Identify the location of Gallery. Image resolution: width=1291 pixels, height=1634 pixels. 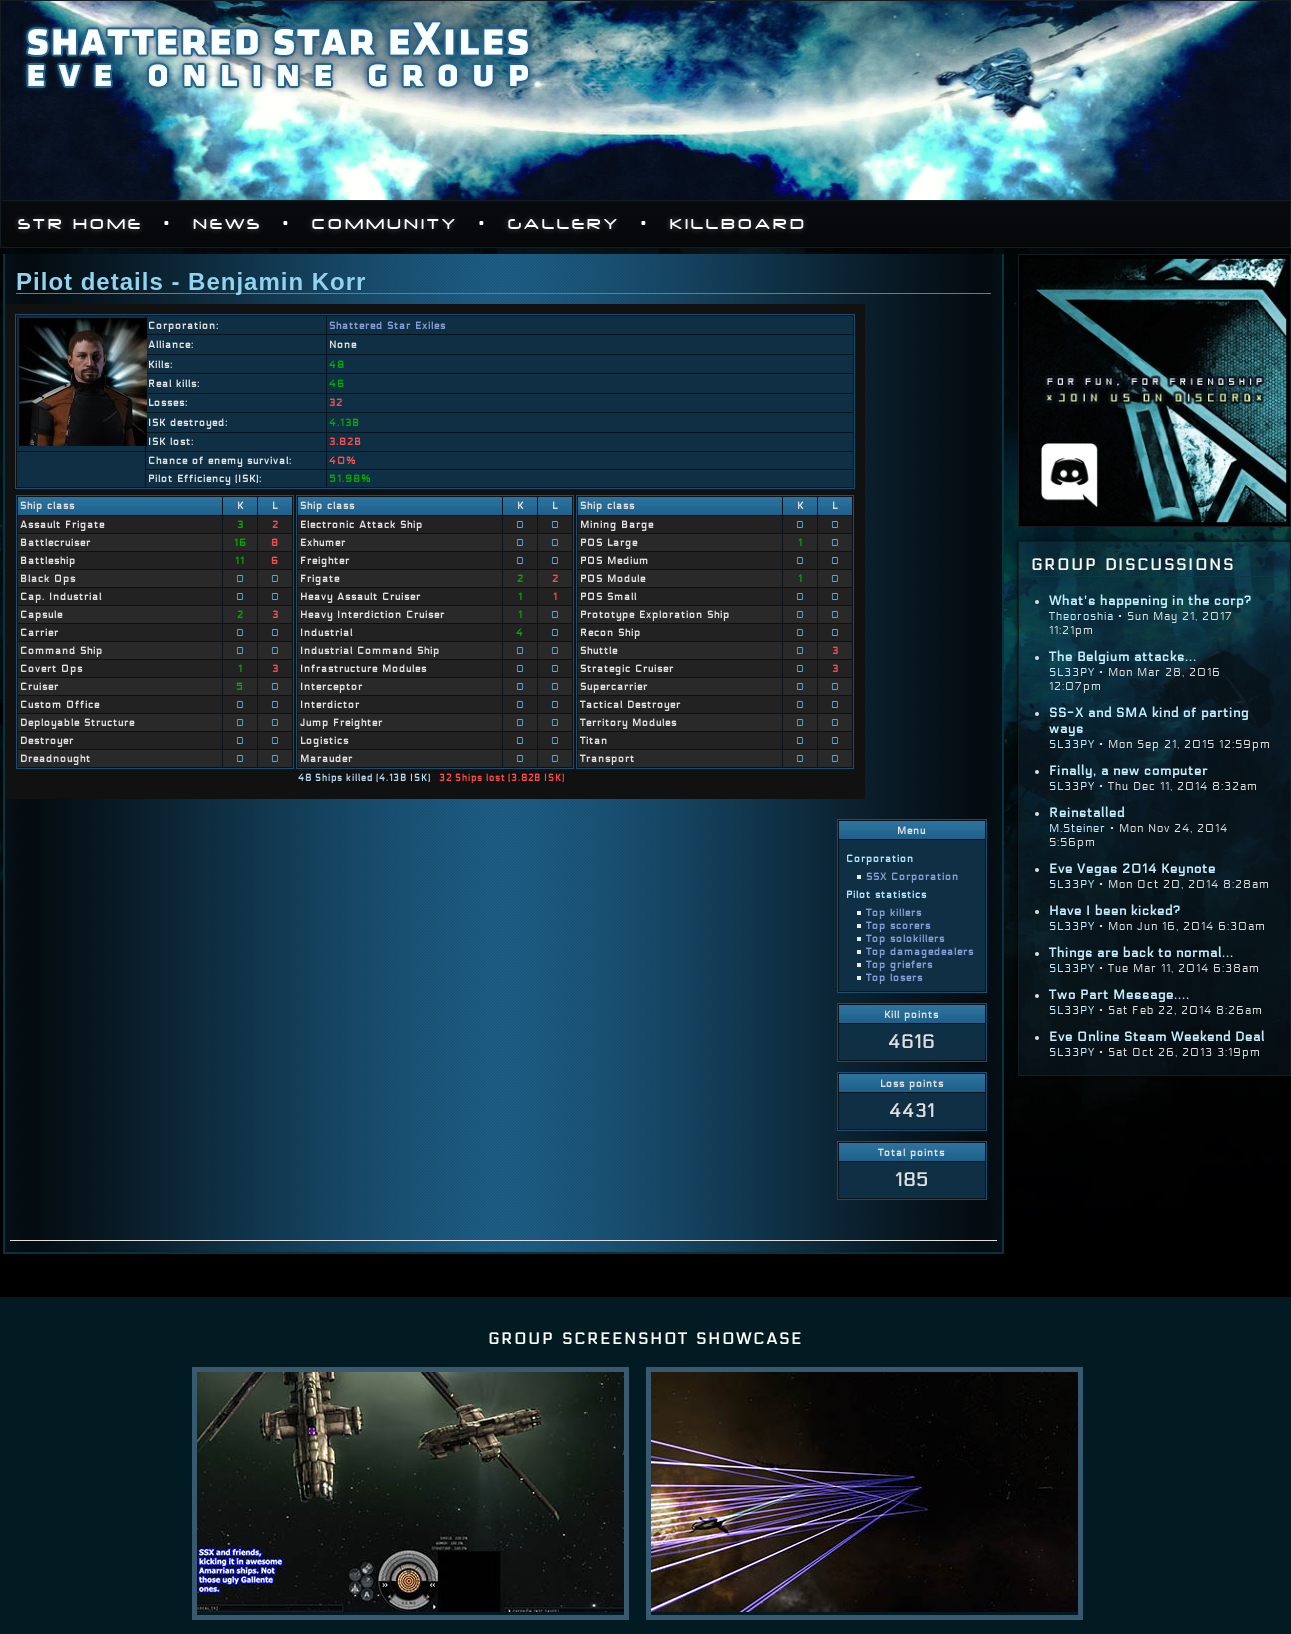
(564, 224).